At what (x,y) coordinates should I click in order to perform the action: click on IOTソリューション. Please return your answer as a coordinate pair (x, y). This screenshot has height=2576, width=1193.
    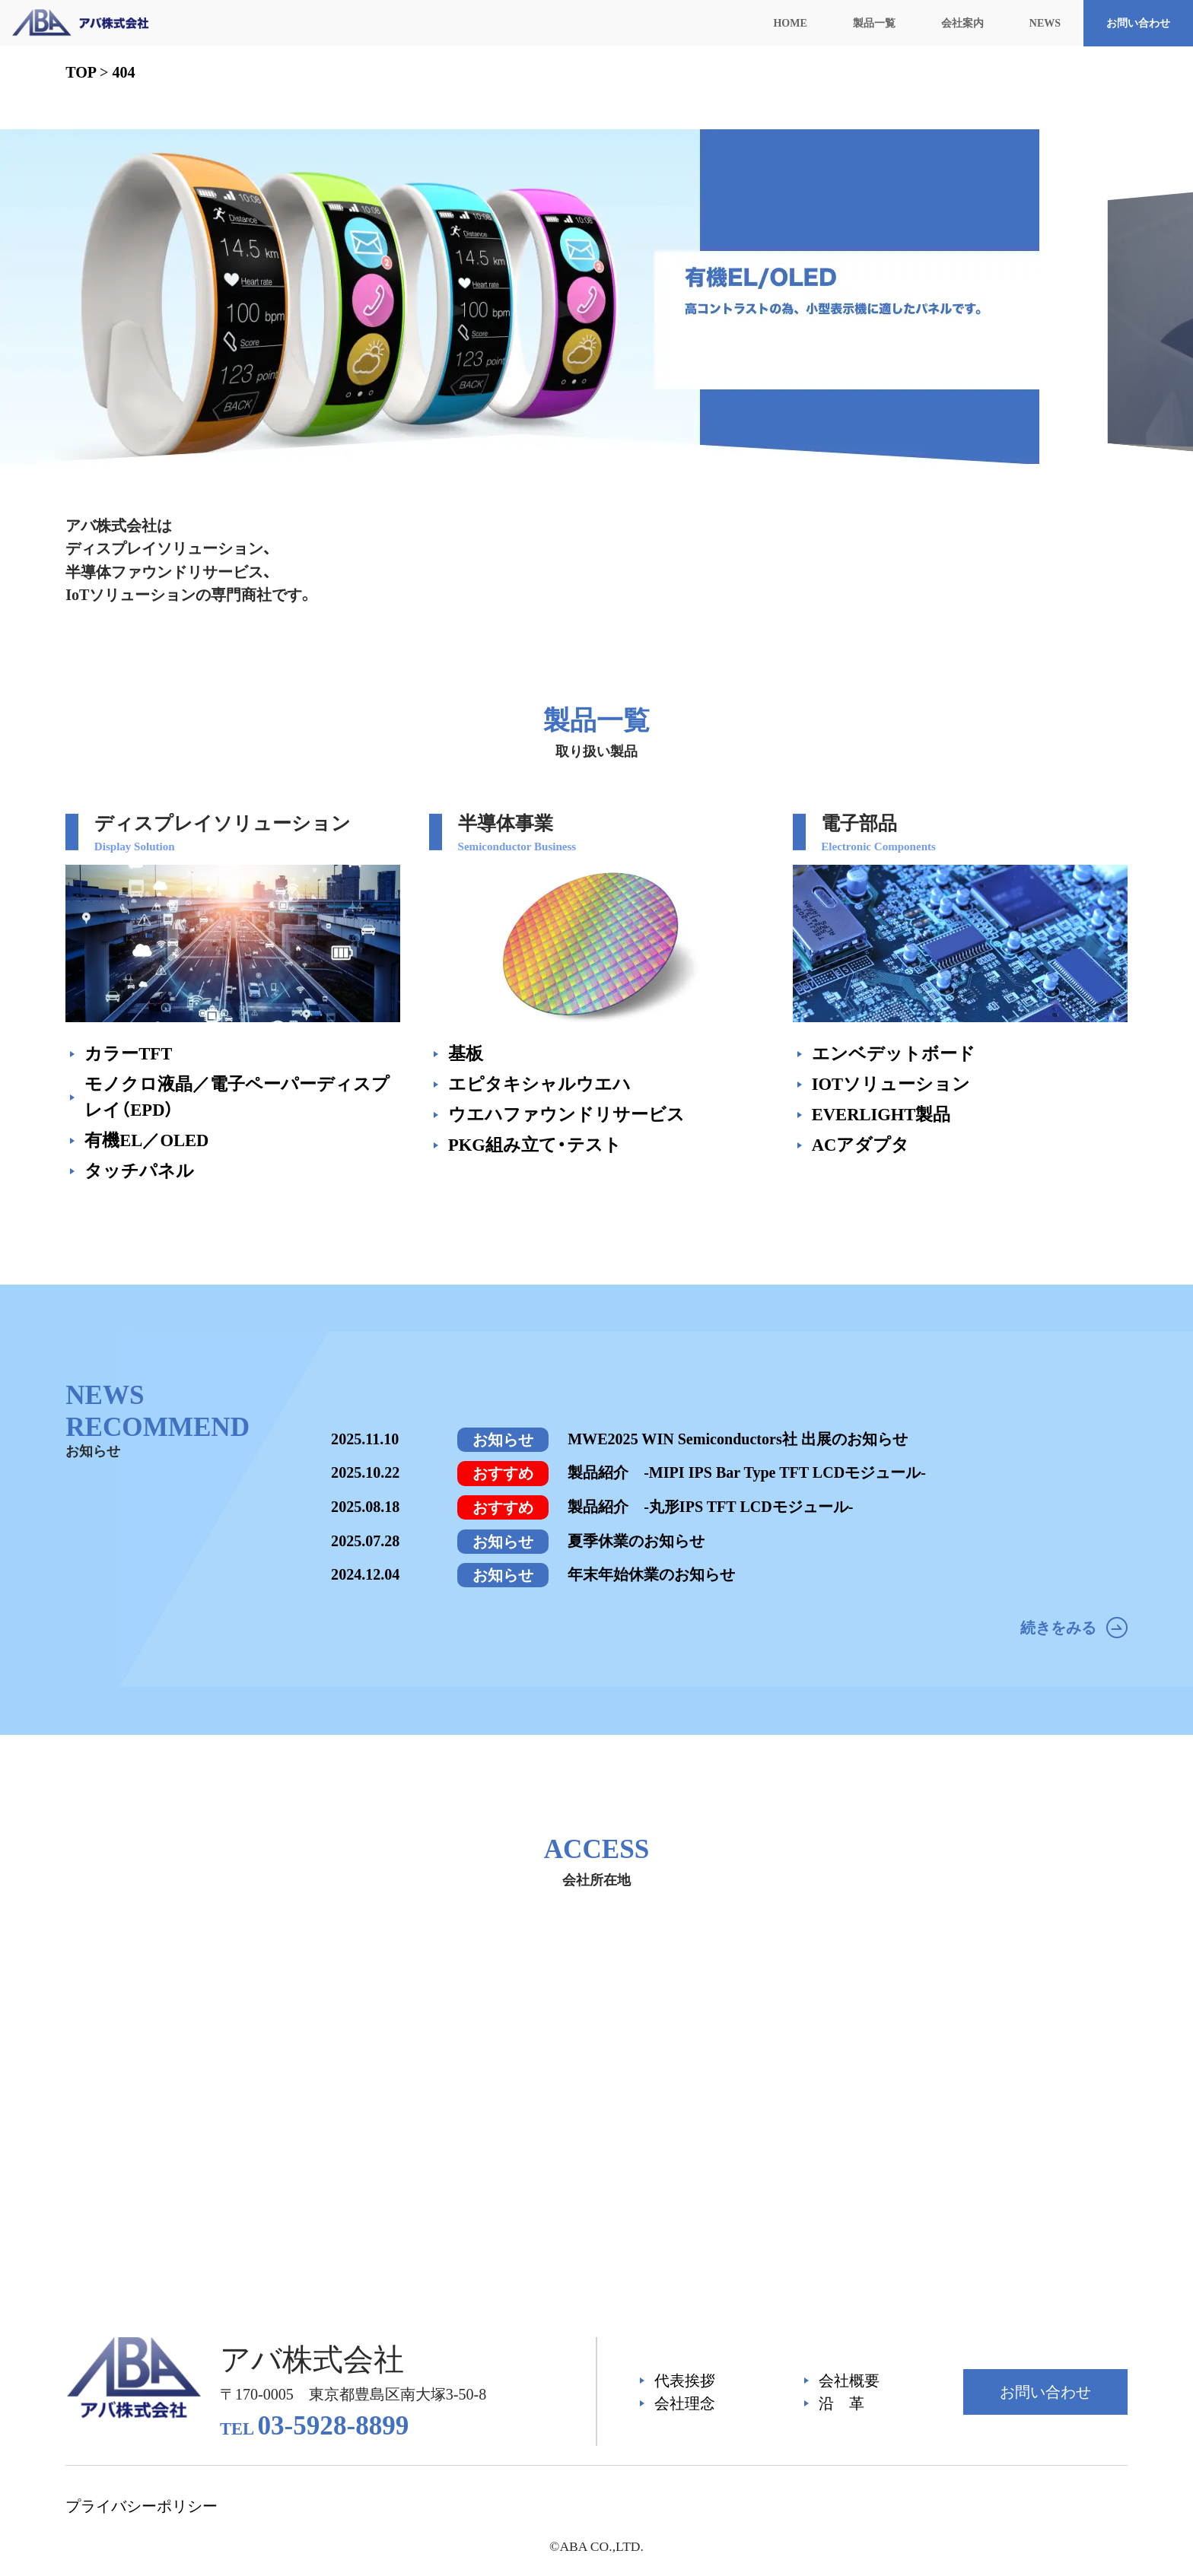
    Looking at the image, I should click on (891, 1084).